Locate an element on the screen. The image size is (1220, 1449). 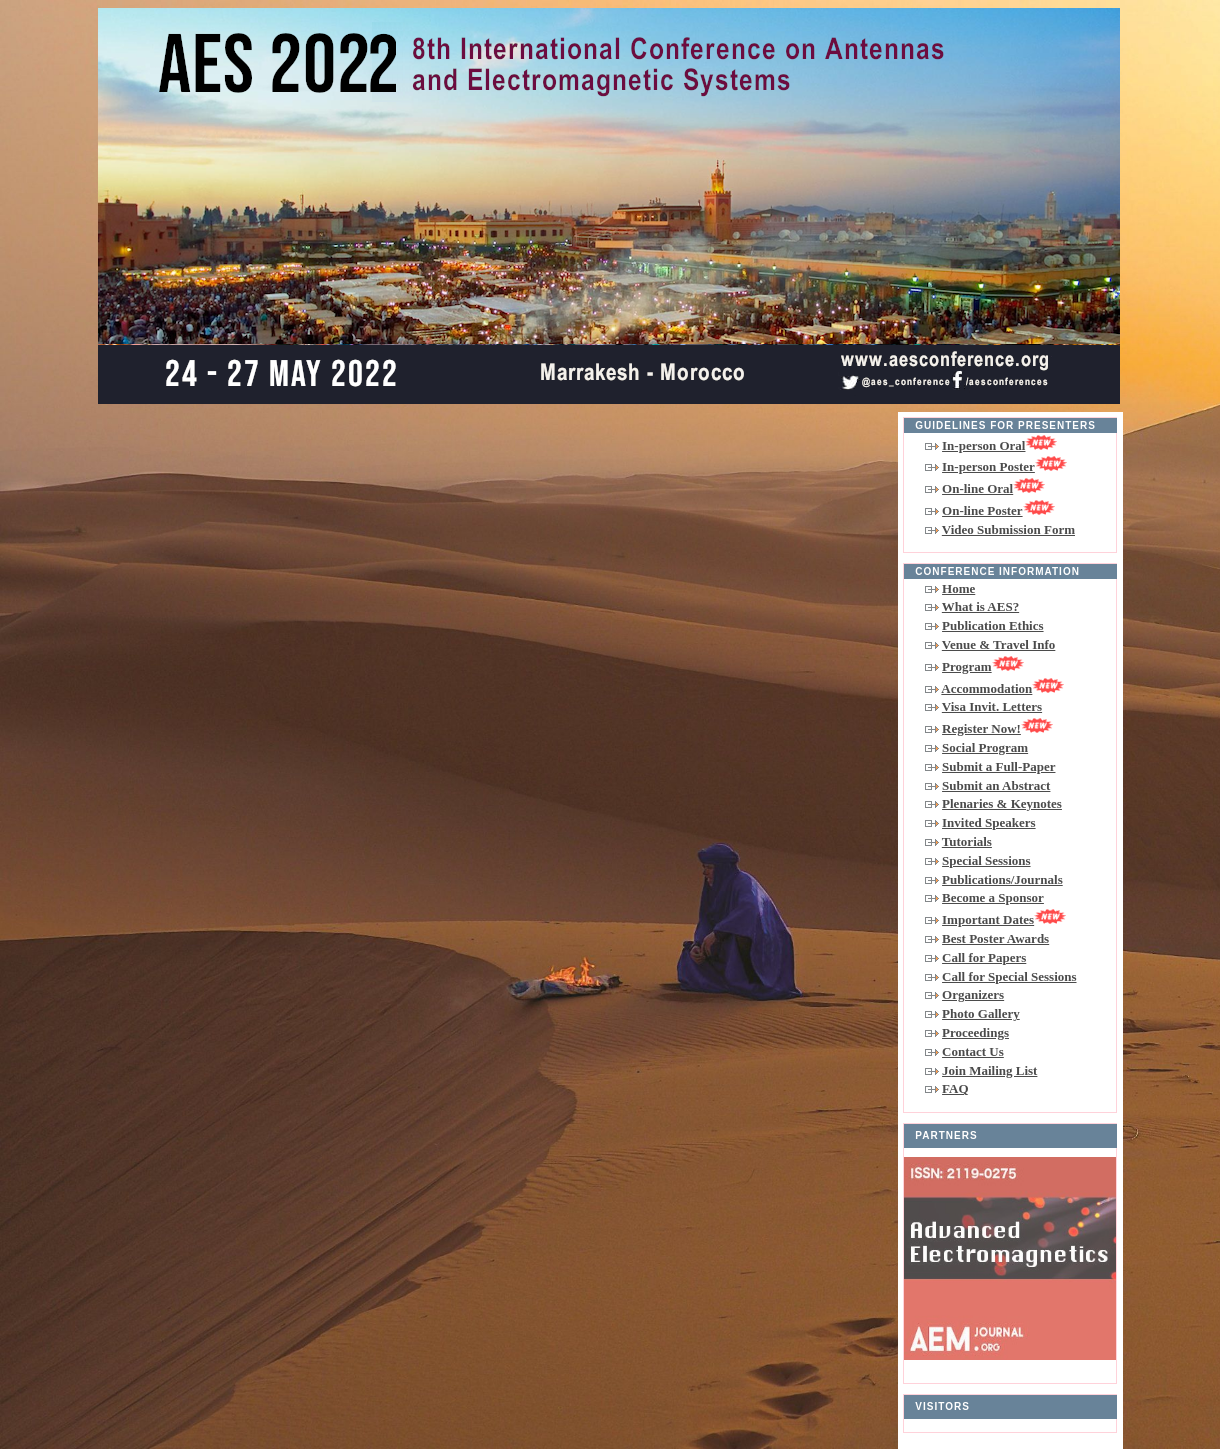
Video Submission Form is located at coordinates (1008, 529).